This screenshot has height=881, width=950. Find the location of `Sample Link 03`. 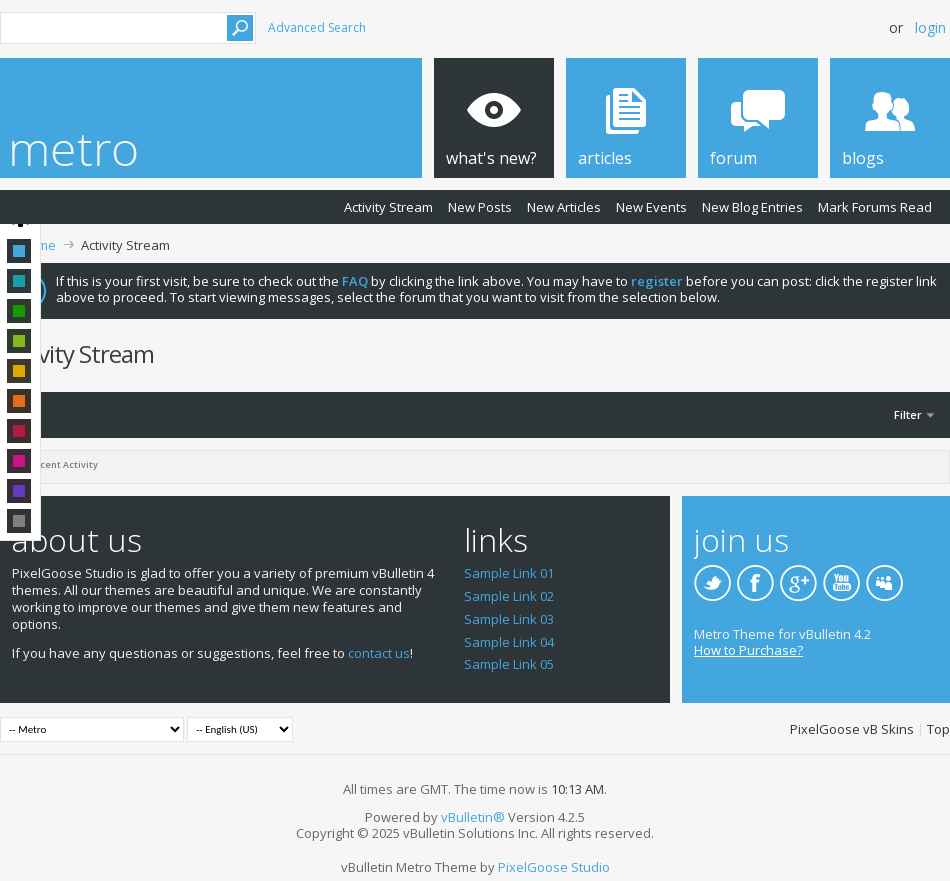

Sample Link 03 is located at coordinates (509, 619).